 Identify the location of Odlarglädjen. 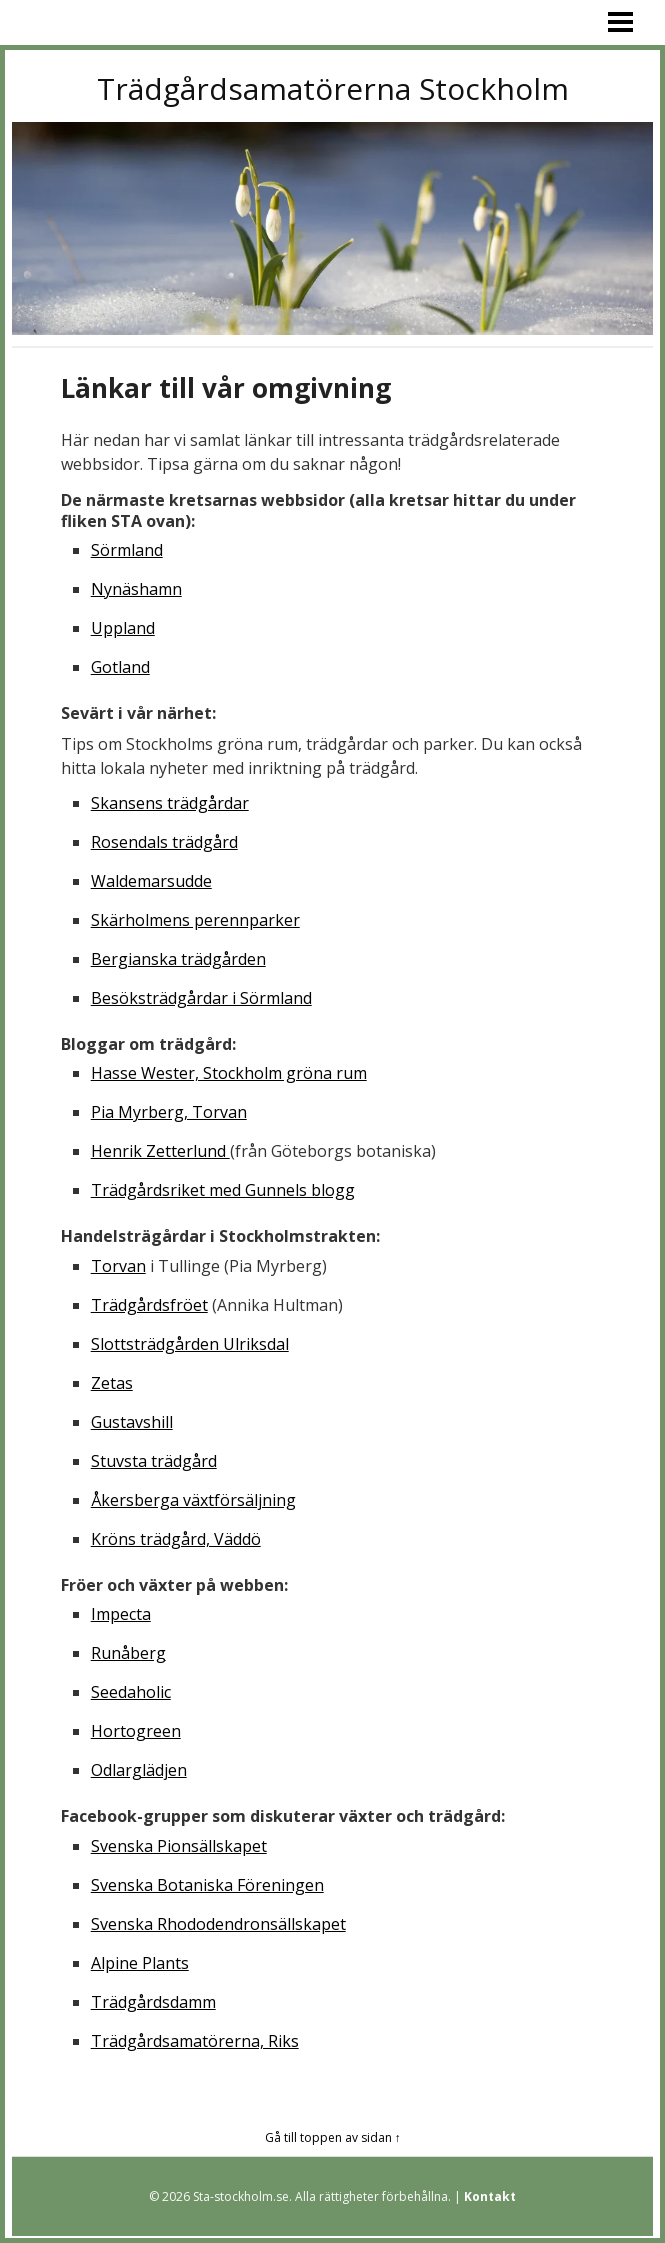
(139, 1770).